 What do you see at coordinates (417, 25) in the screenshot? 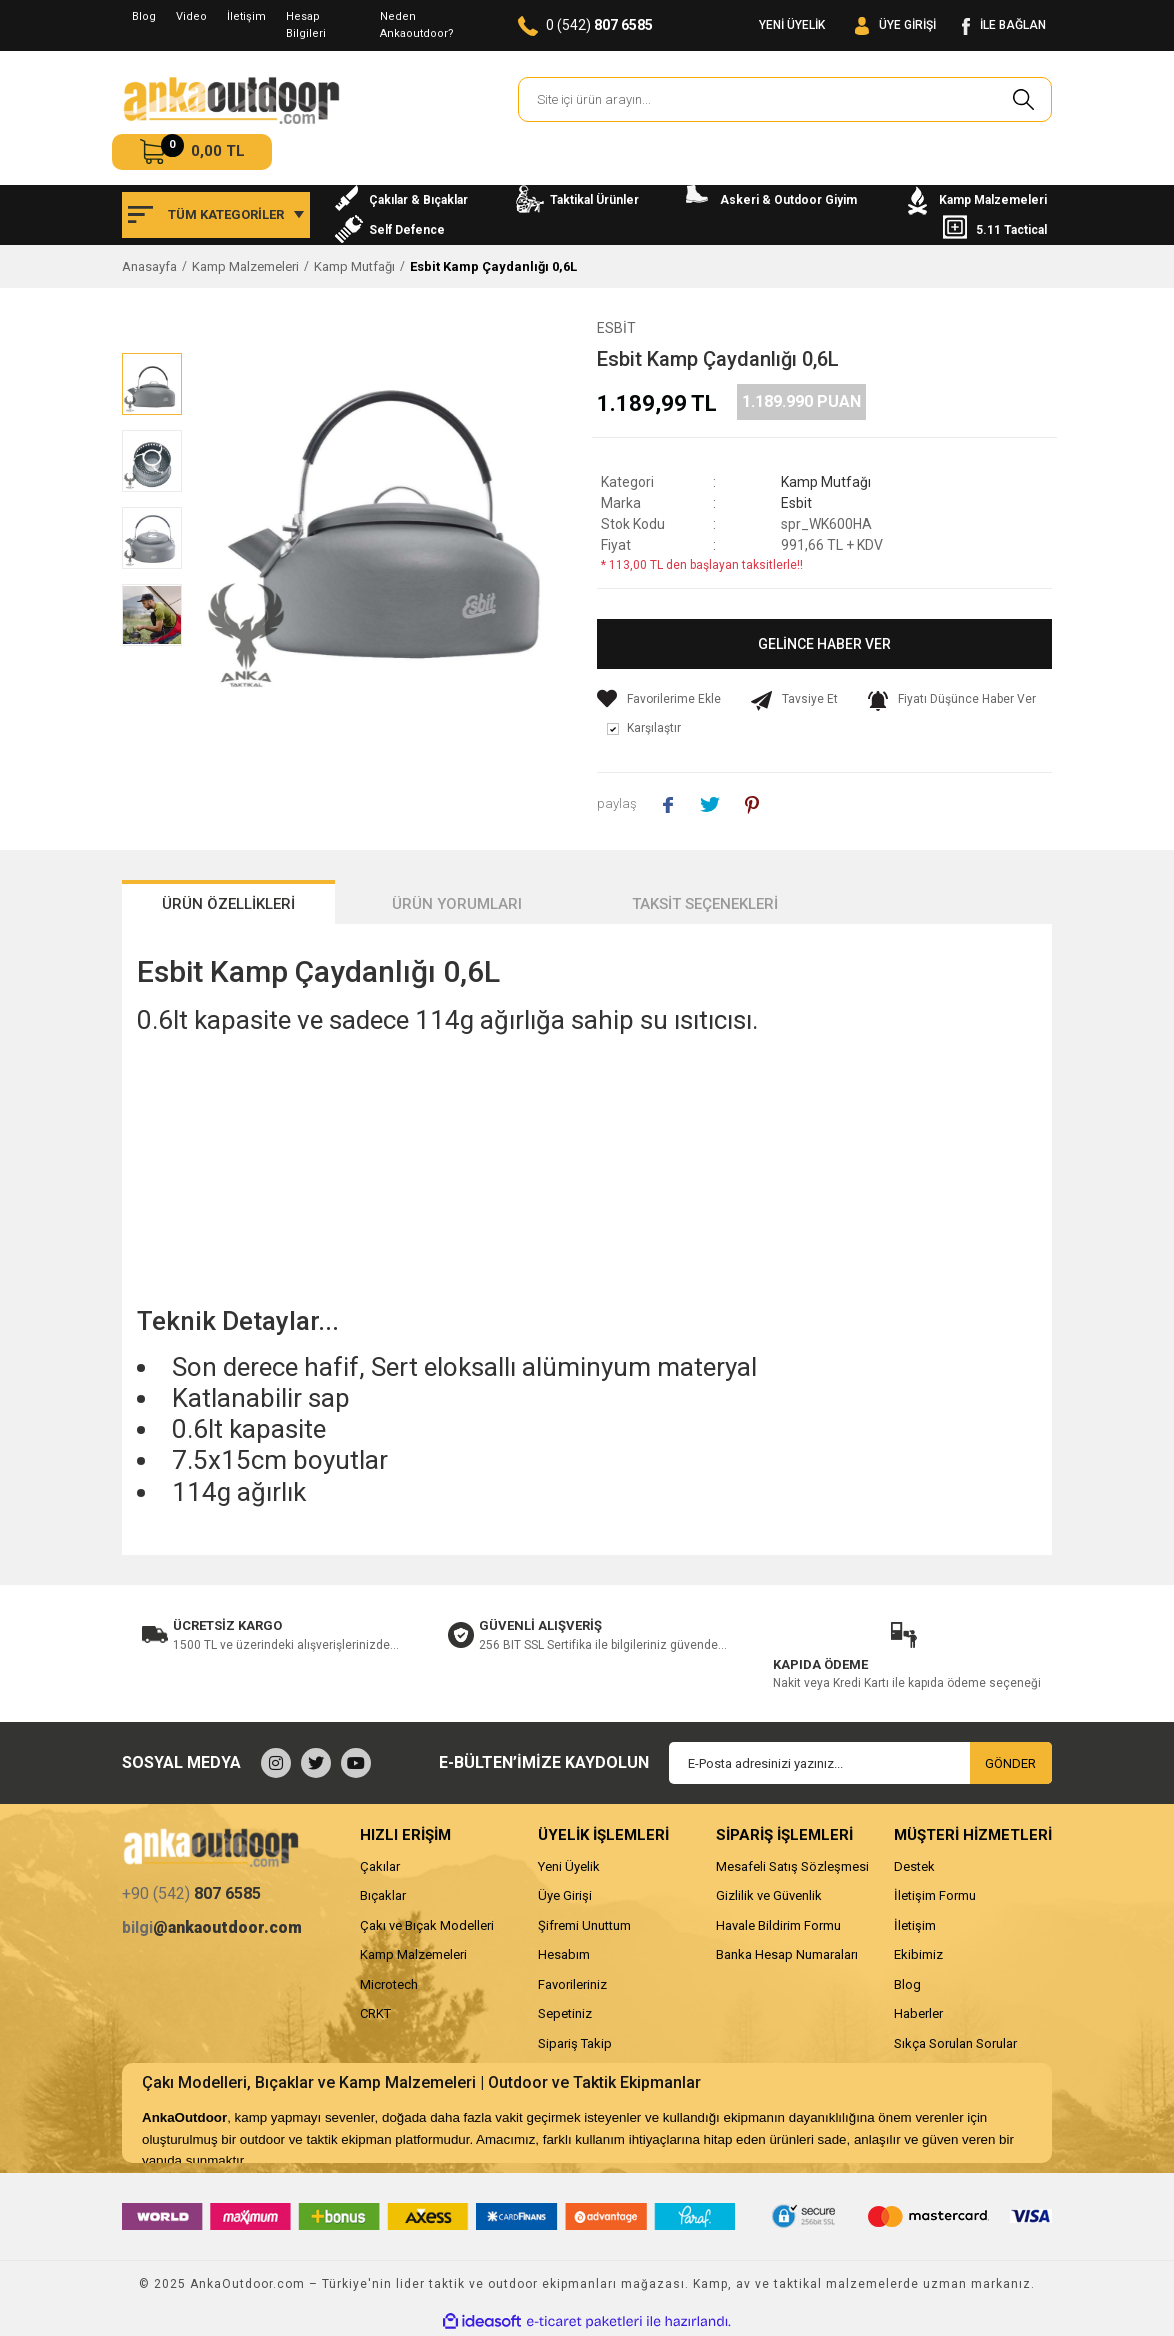
I see `Neden Ankaoutdoor?` at bounding box center [417, 25].